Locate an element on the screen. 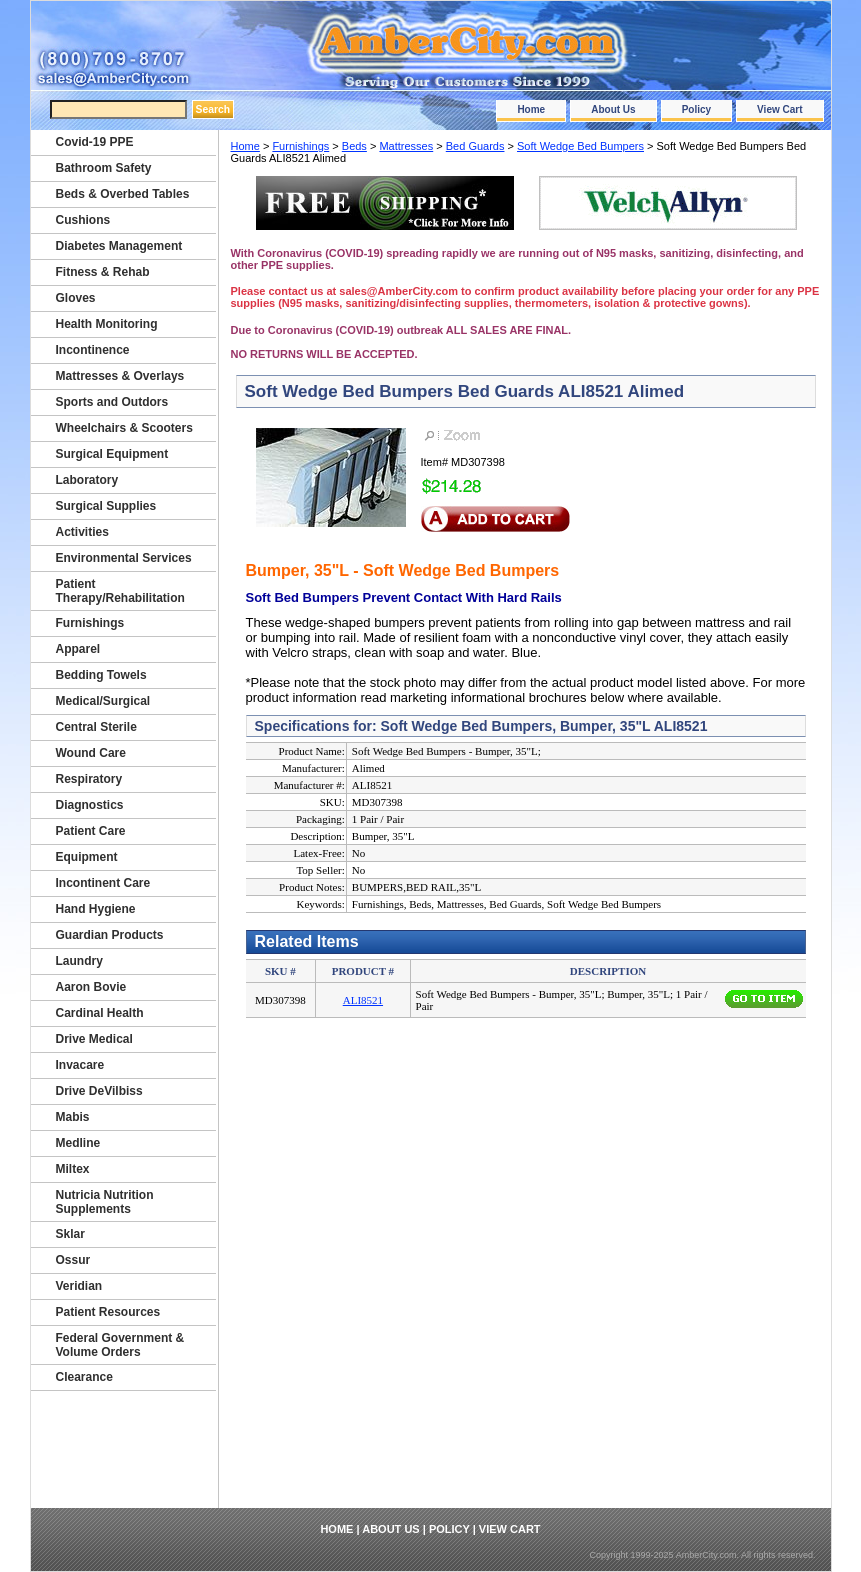  Covid-19 PPE is located at coordinates (95, 142).